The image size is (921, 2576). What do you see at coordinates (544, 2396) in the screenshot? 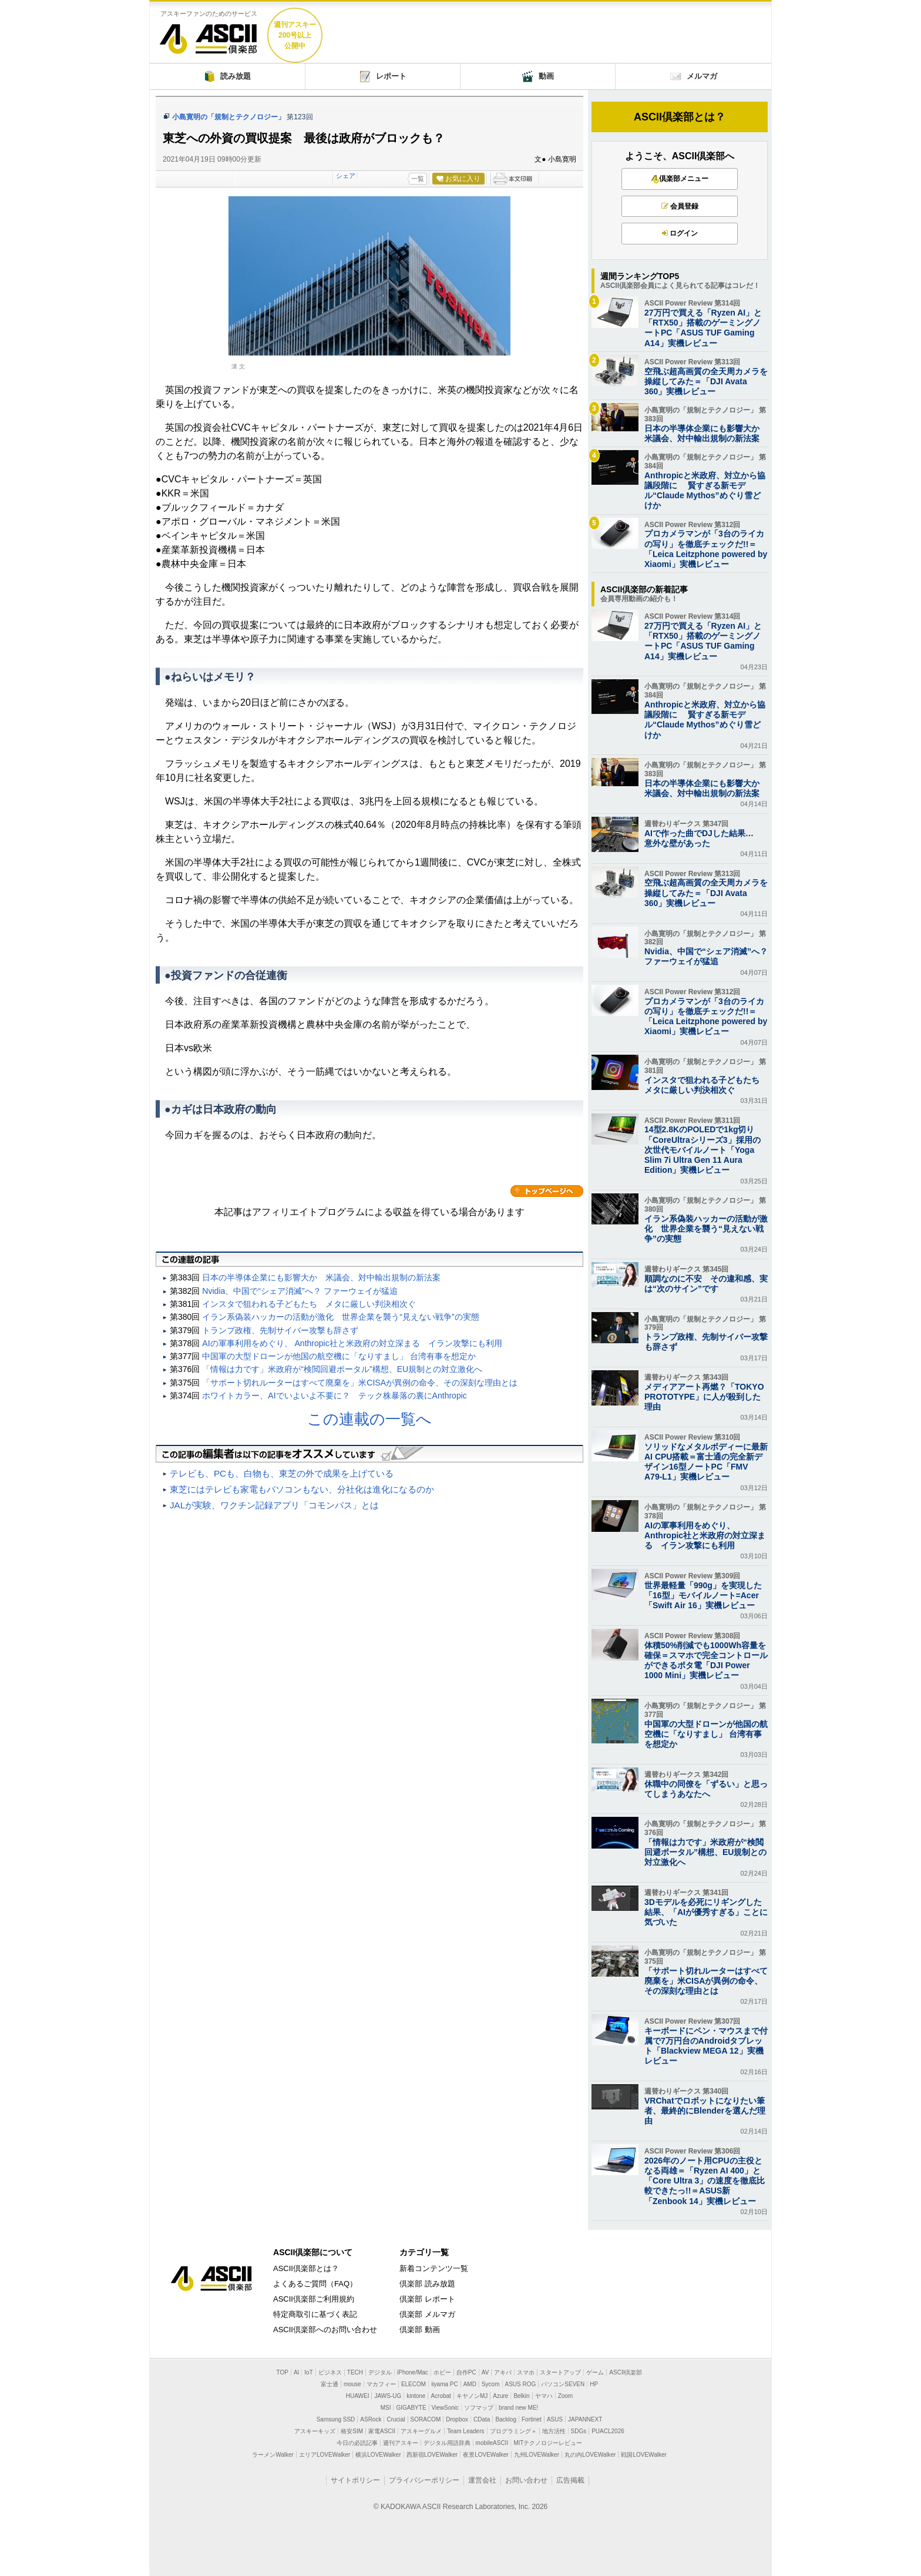
I see `ヤマハ` at bounding box center [544, 2396].